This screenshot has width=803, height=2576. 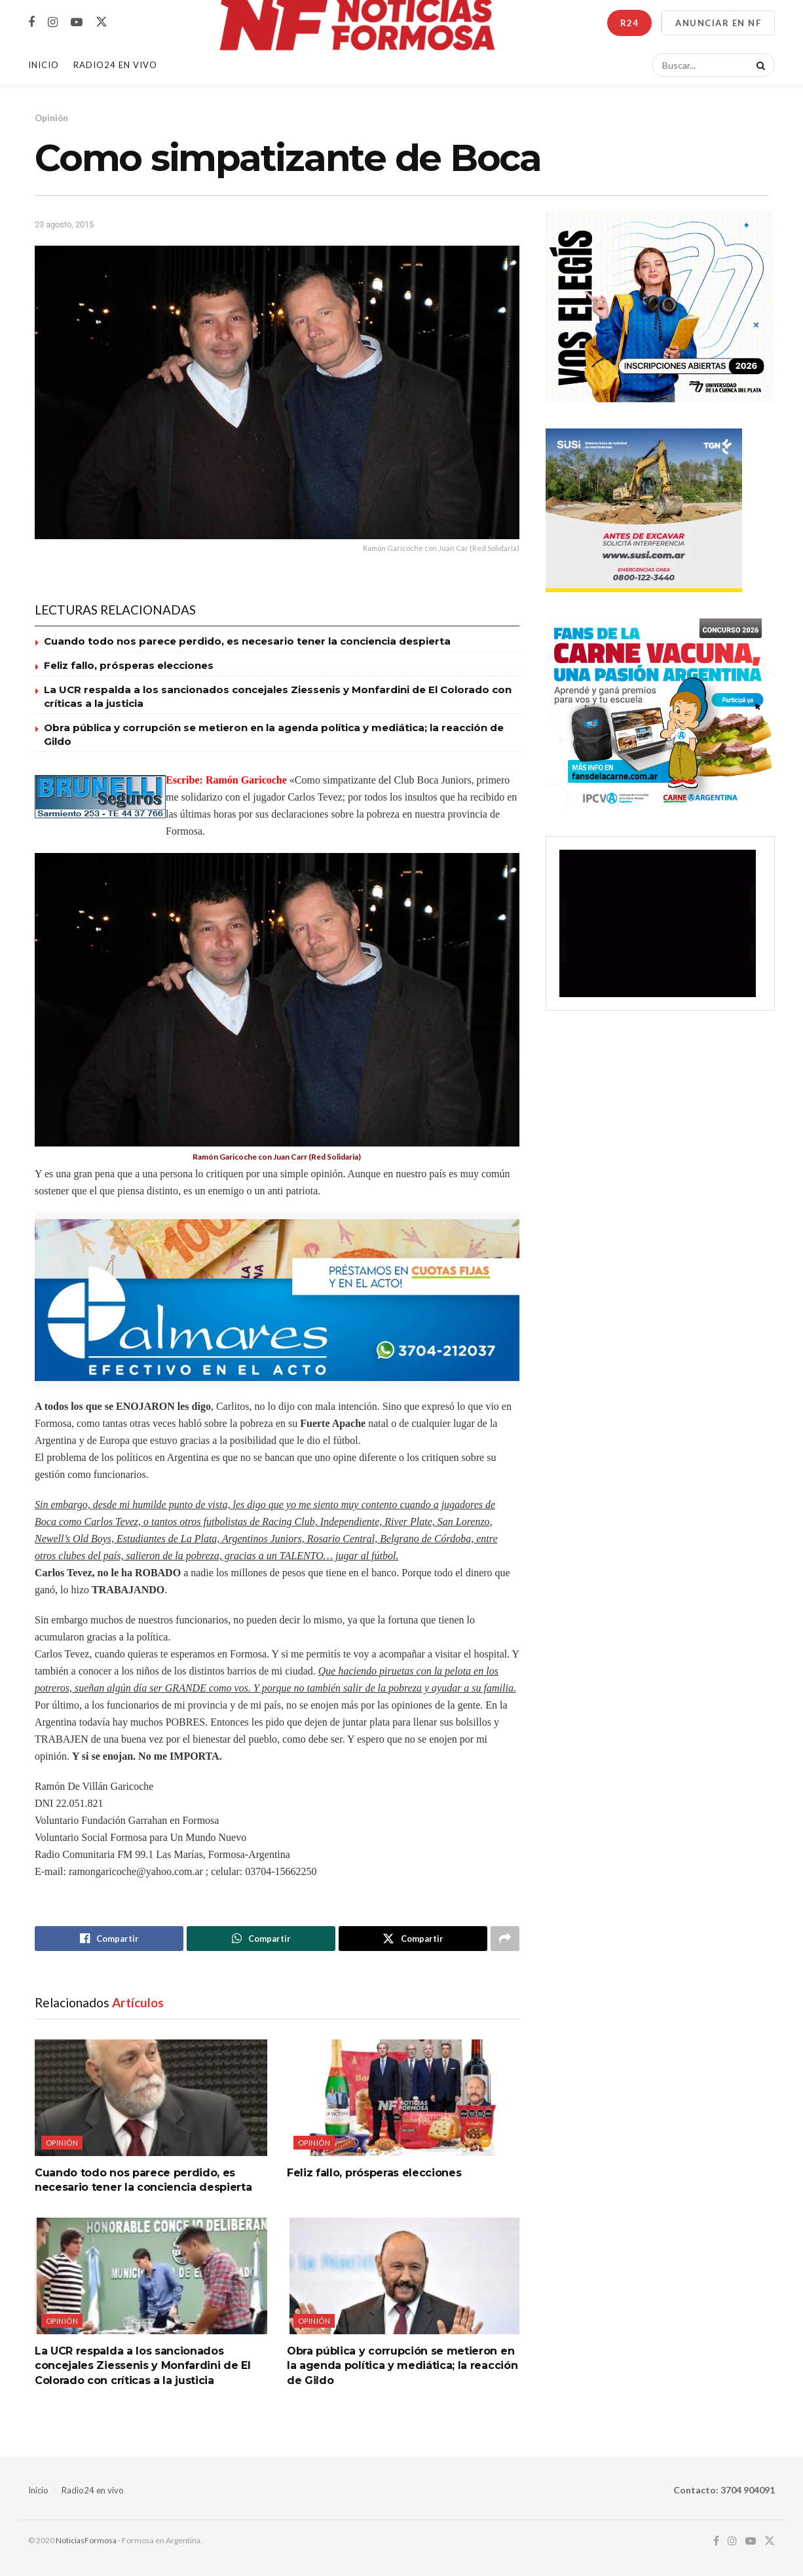 I want to click on Feliz fallo, prósperas elecciones, so click(x=129, y=665).